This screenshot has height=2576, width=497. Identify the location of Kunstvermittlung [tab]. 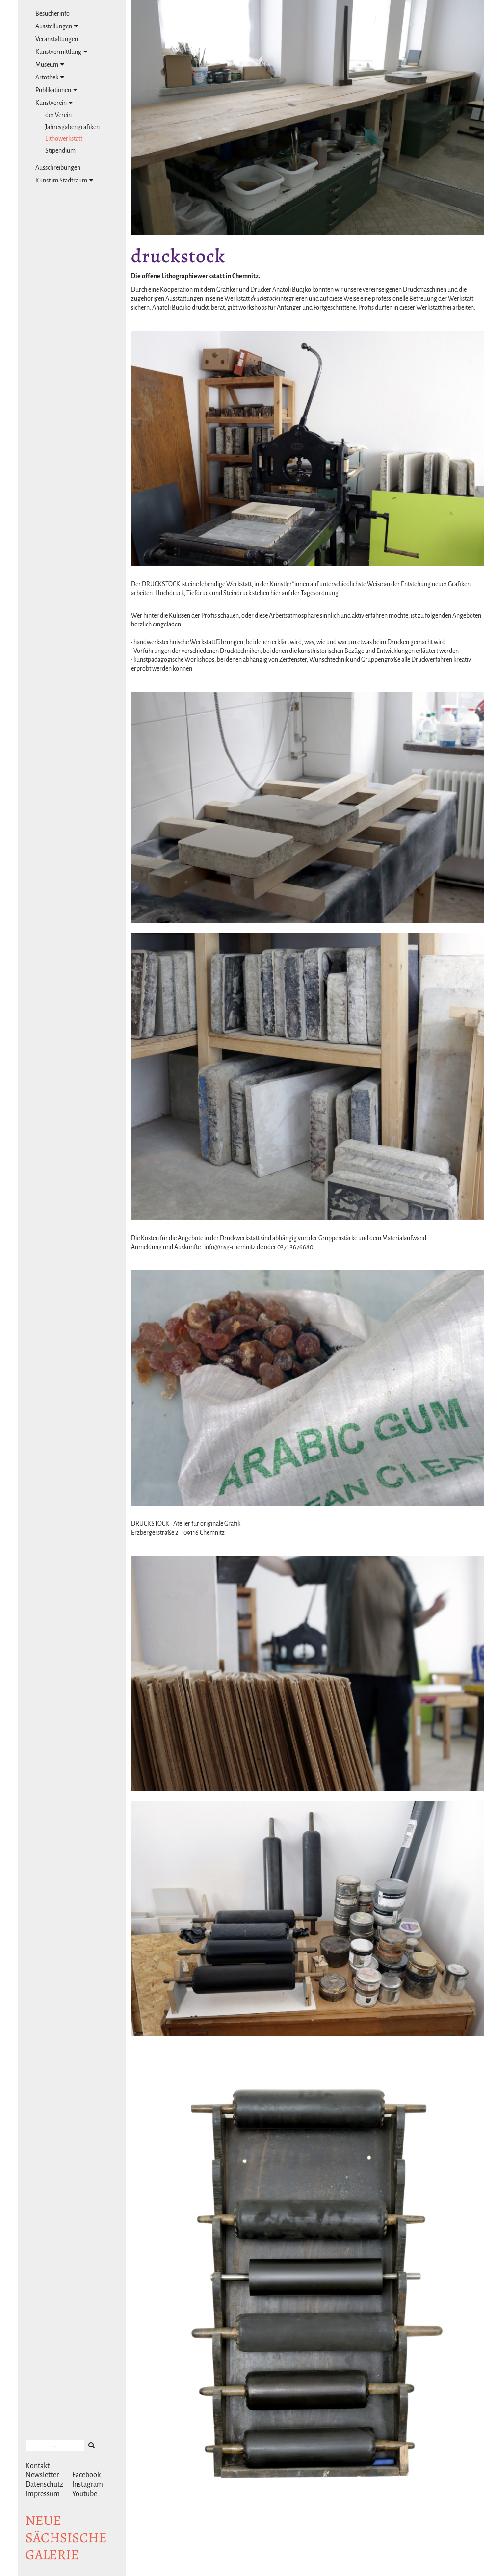
(61, 51).